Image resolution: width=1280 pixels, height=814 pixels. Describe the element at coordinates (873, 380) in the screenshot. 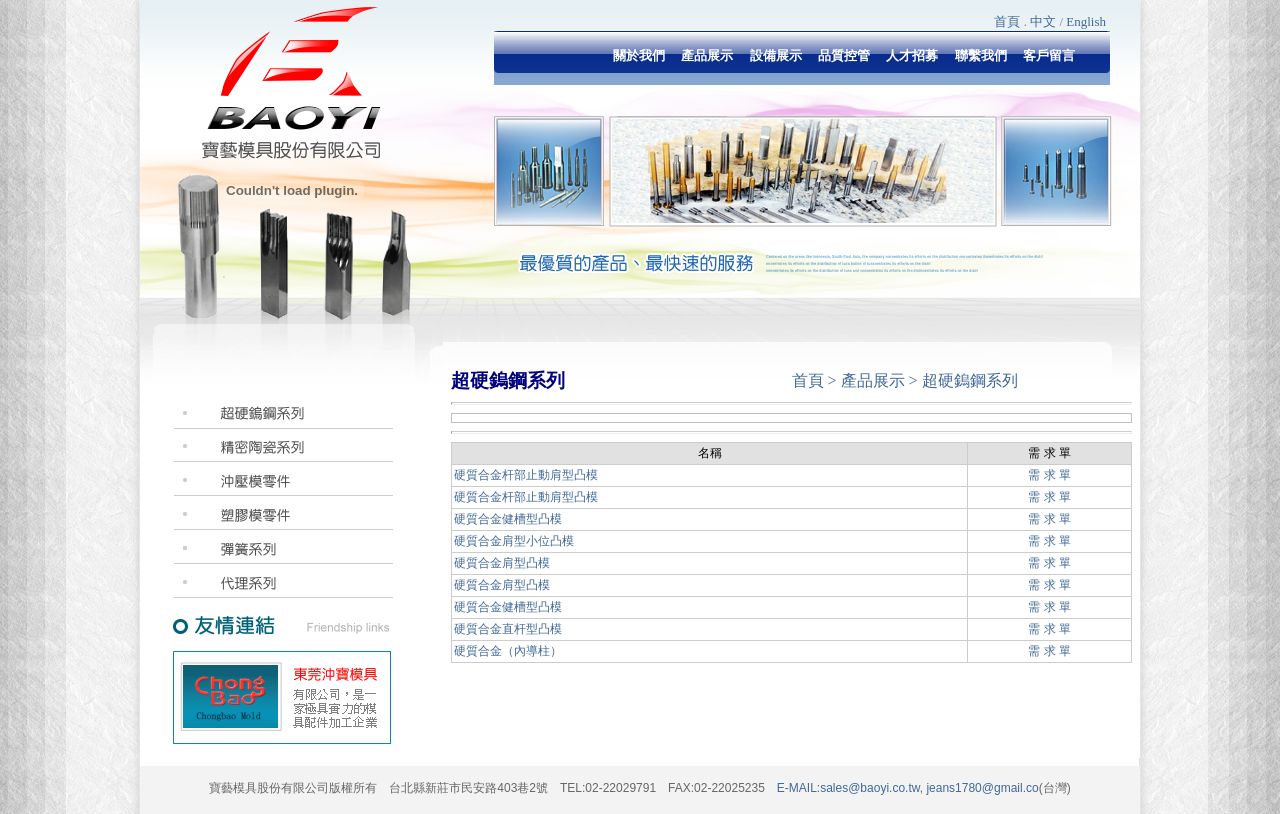

I see `產品展示` at that location.